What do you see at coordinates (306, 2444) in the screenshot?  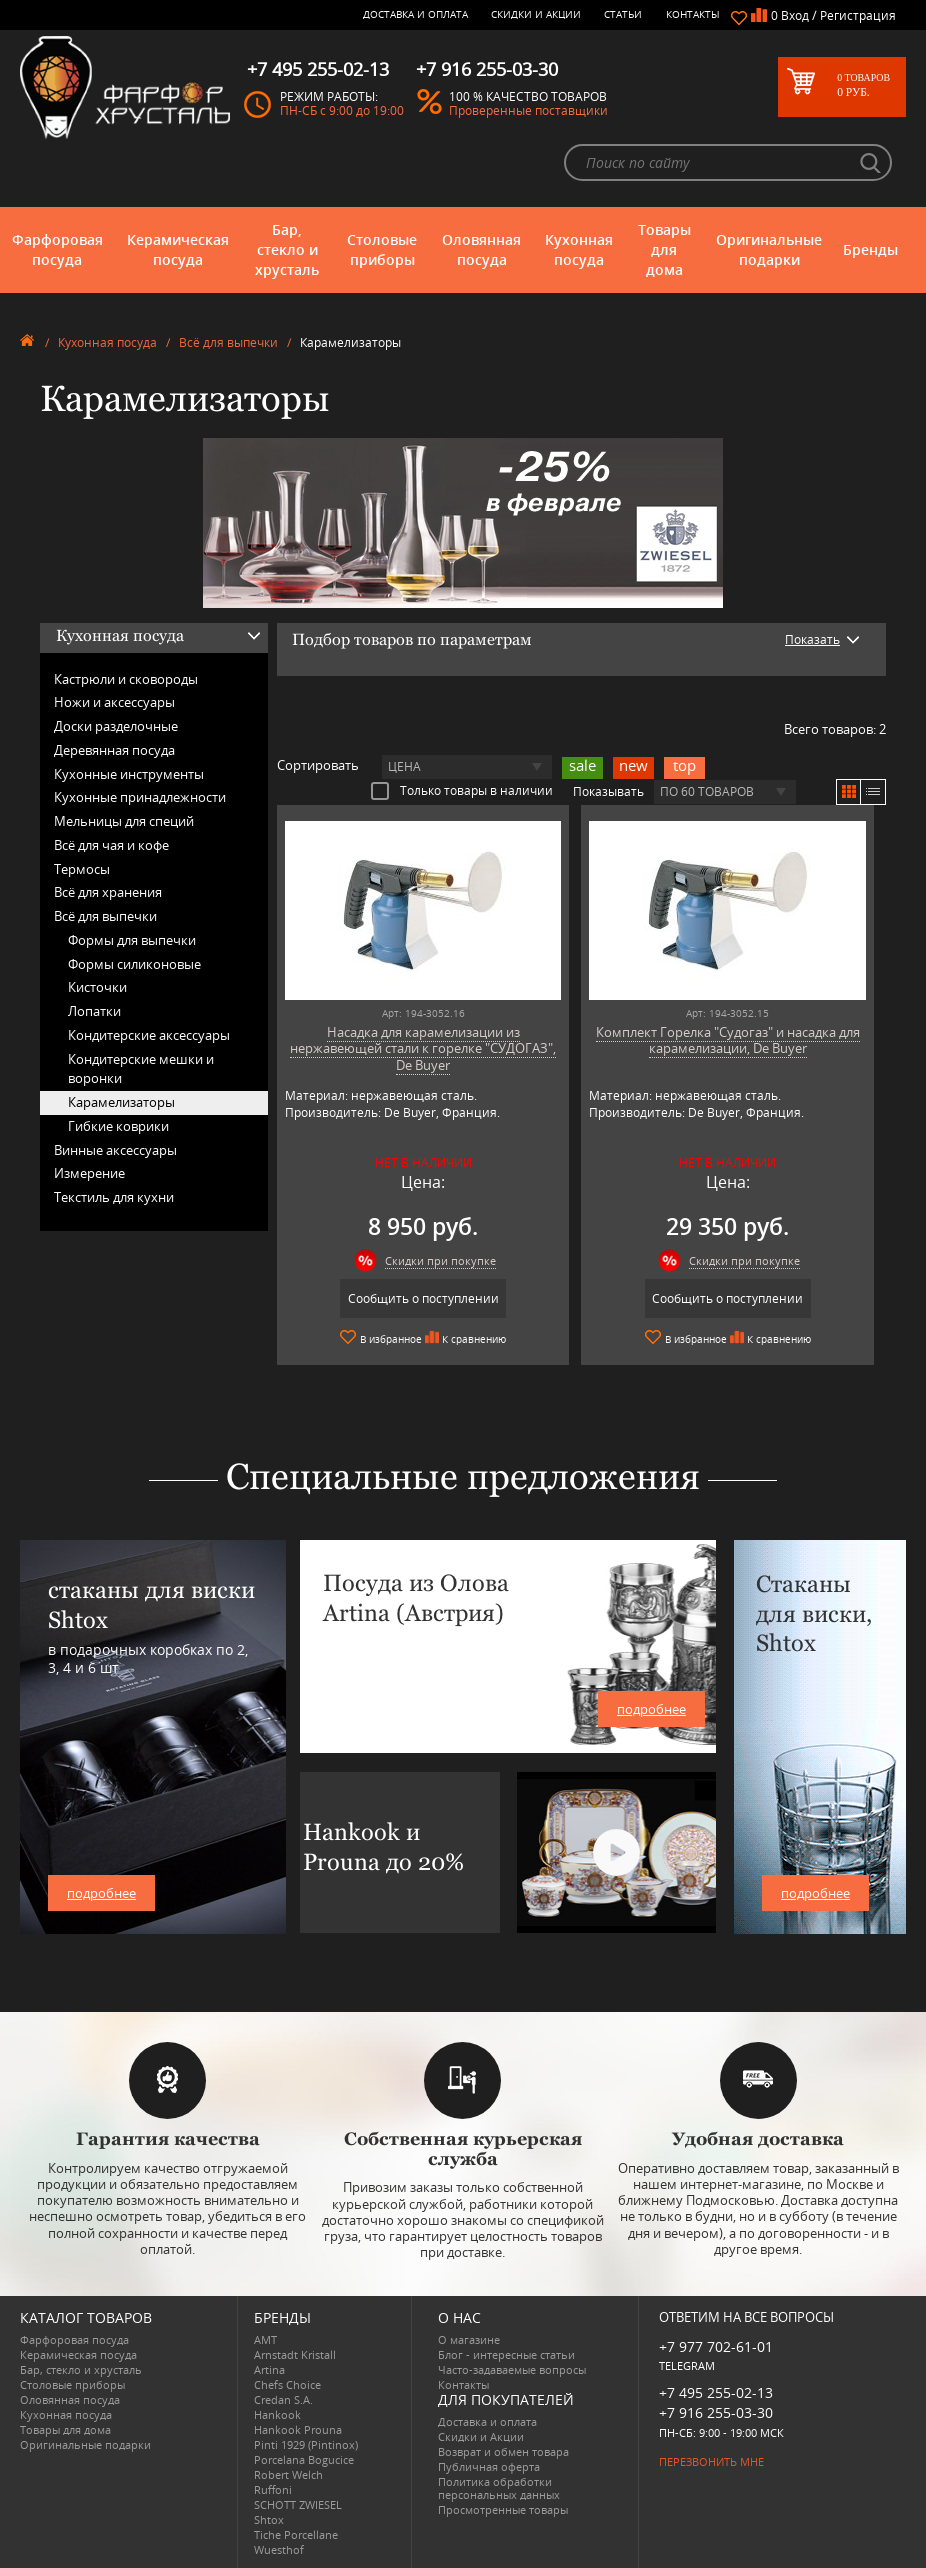 I see `Pinti 1929 (Pintinox)` at bounding box center [306, 2444].